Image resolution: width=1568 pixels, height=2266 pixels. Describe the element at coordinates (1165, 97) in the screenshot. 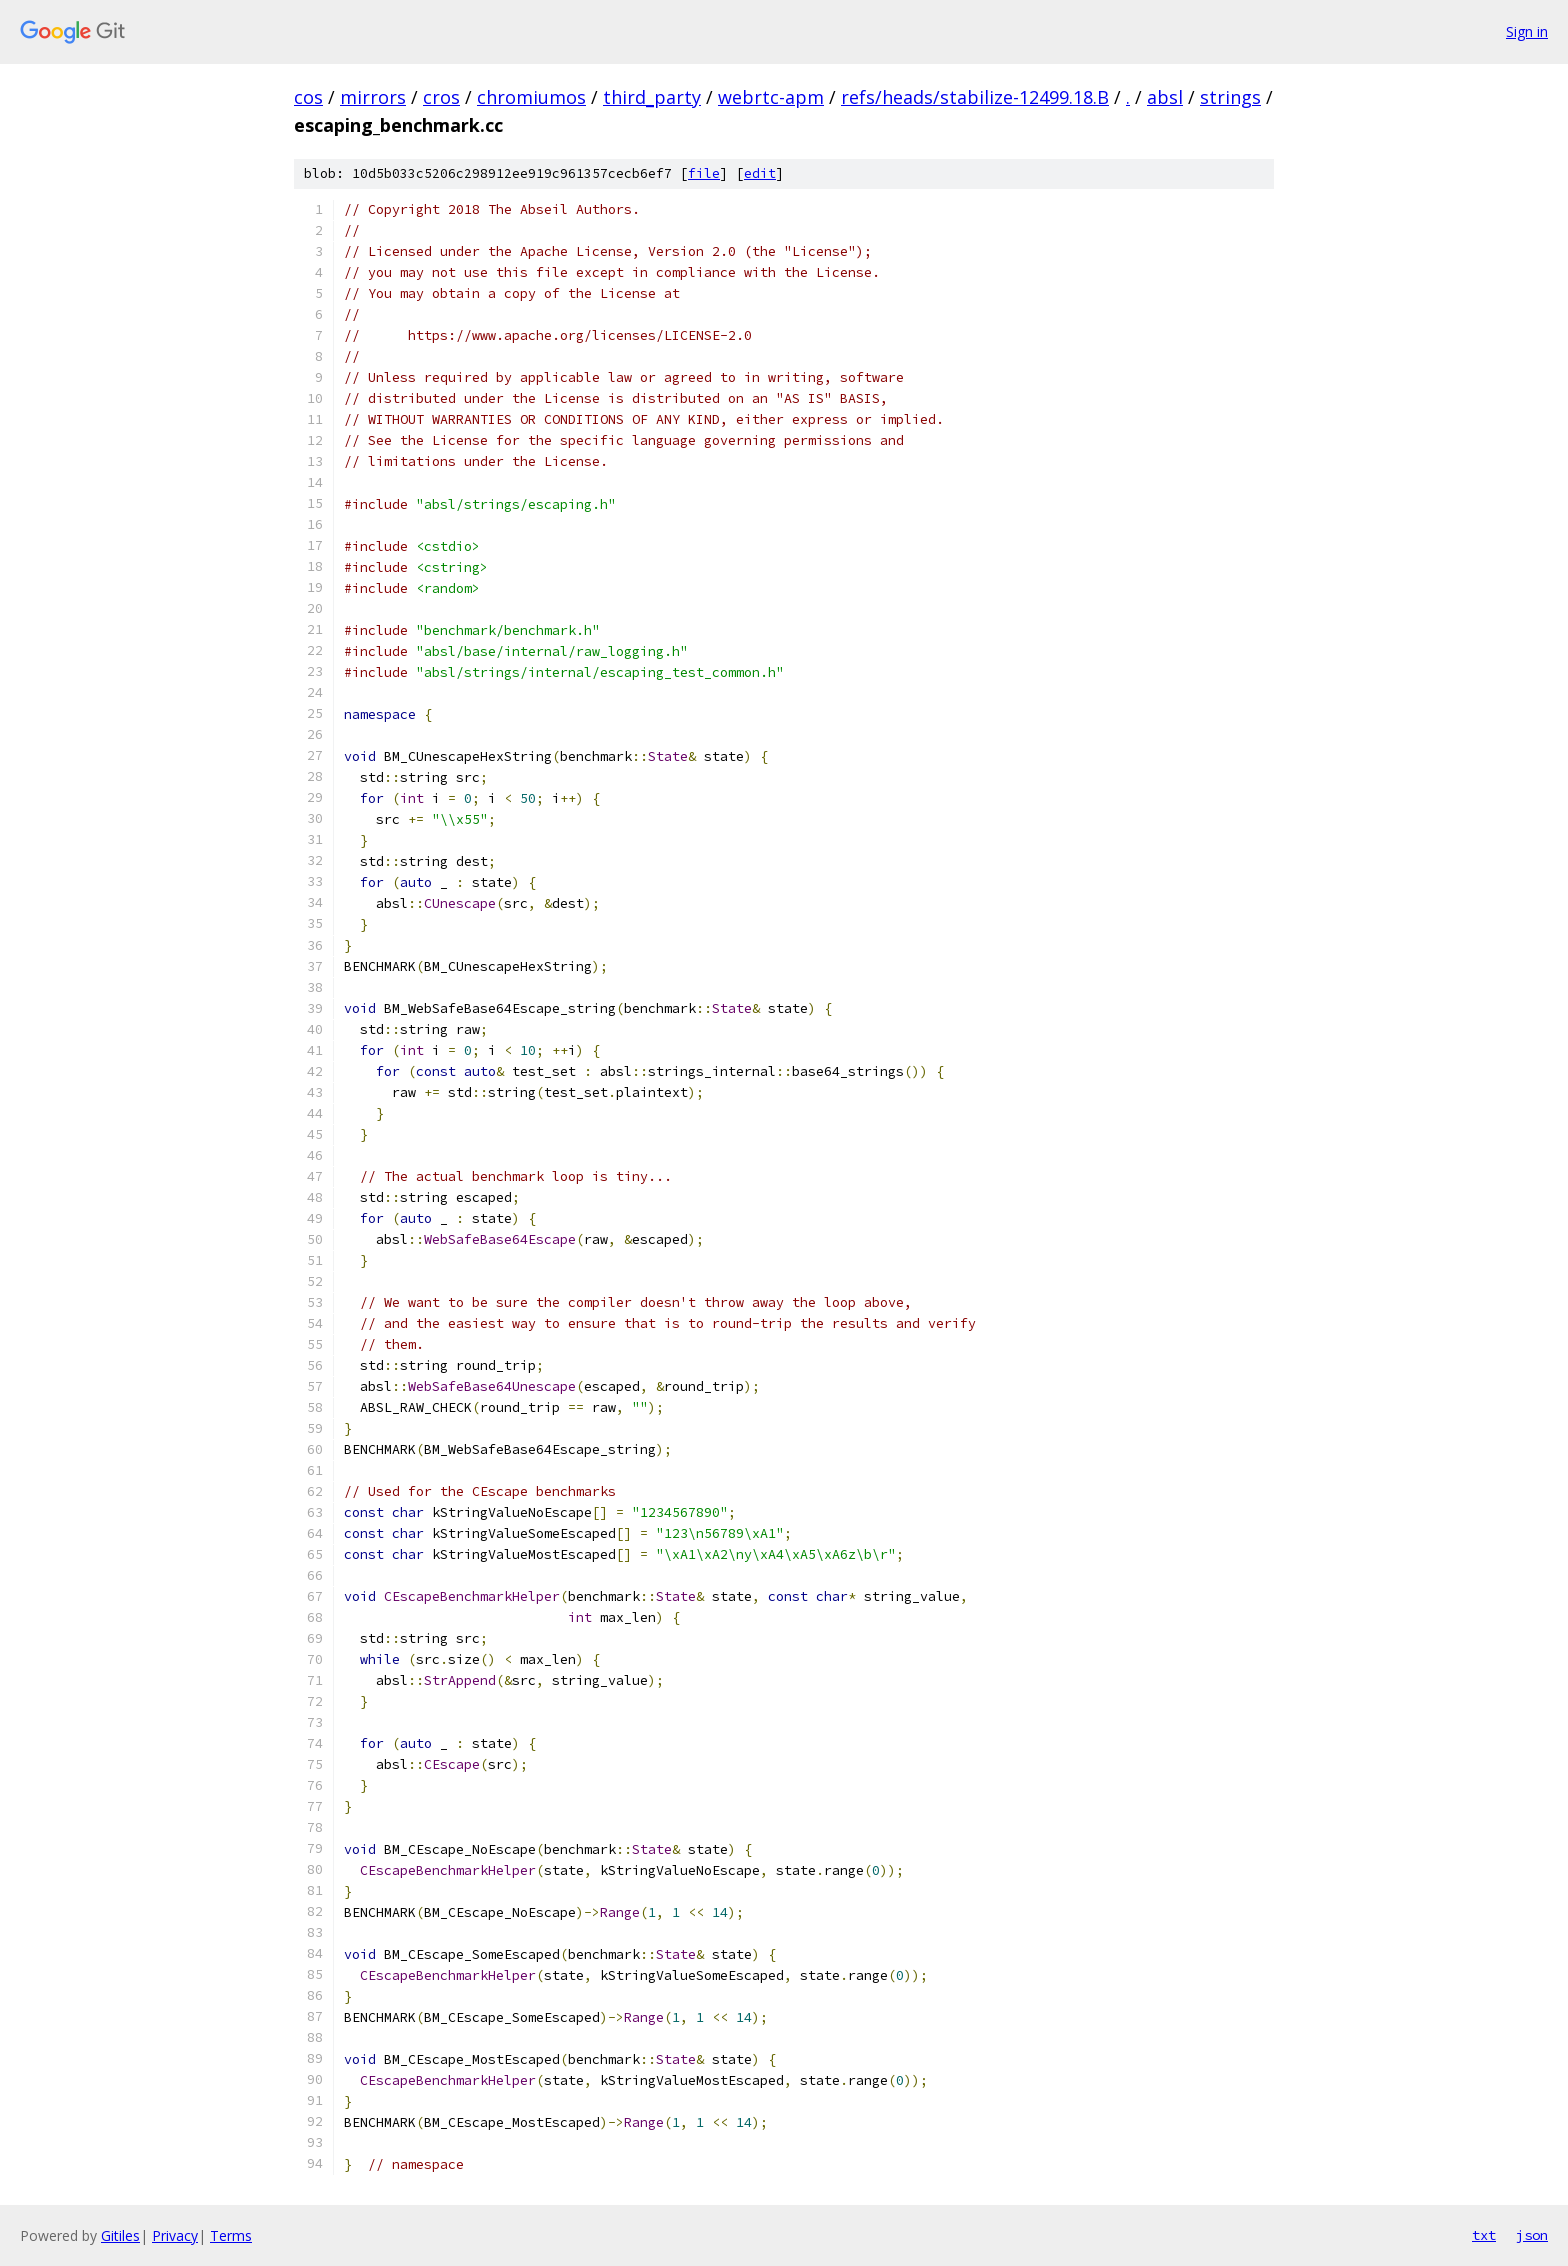

I see `absl` at that location.